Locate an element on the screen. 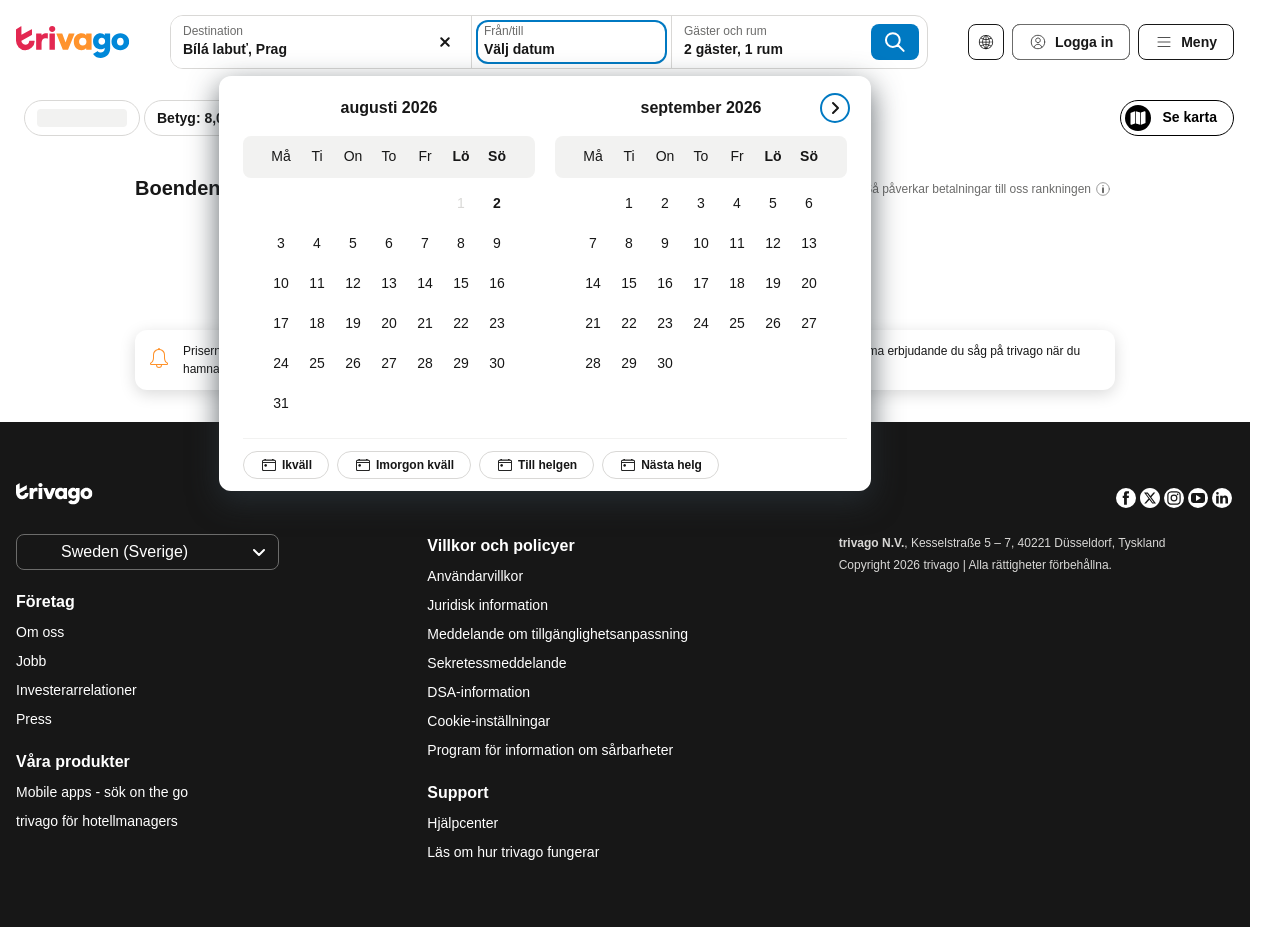 This screenshot has height=927, width=1265. [Tisdag, augusti 25, 2026] is located at coordinates (317, 364).